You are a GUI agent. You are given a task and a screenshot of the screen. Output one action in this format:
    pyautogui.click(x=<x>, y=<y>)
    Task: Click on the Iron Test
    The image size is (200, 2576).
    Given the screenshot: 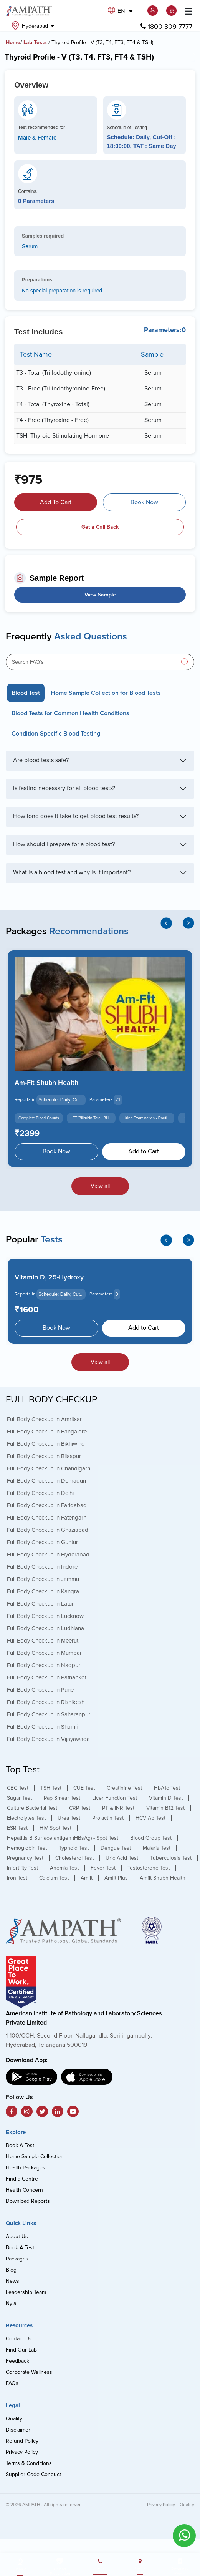 What is the action you would take?
    pyautogui.click(x=17, y=1878)
    